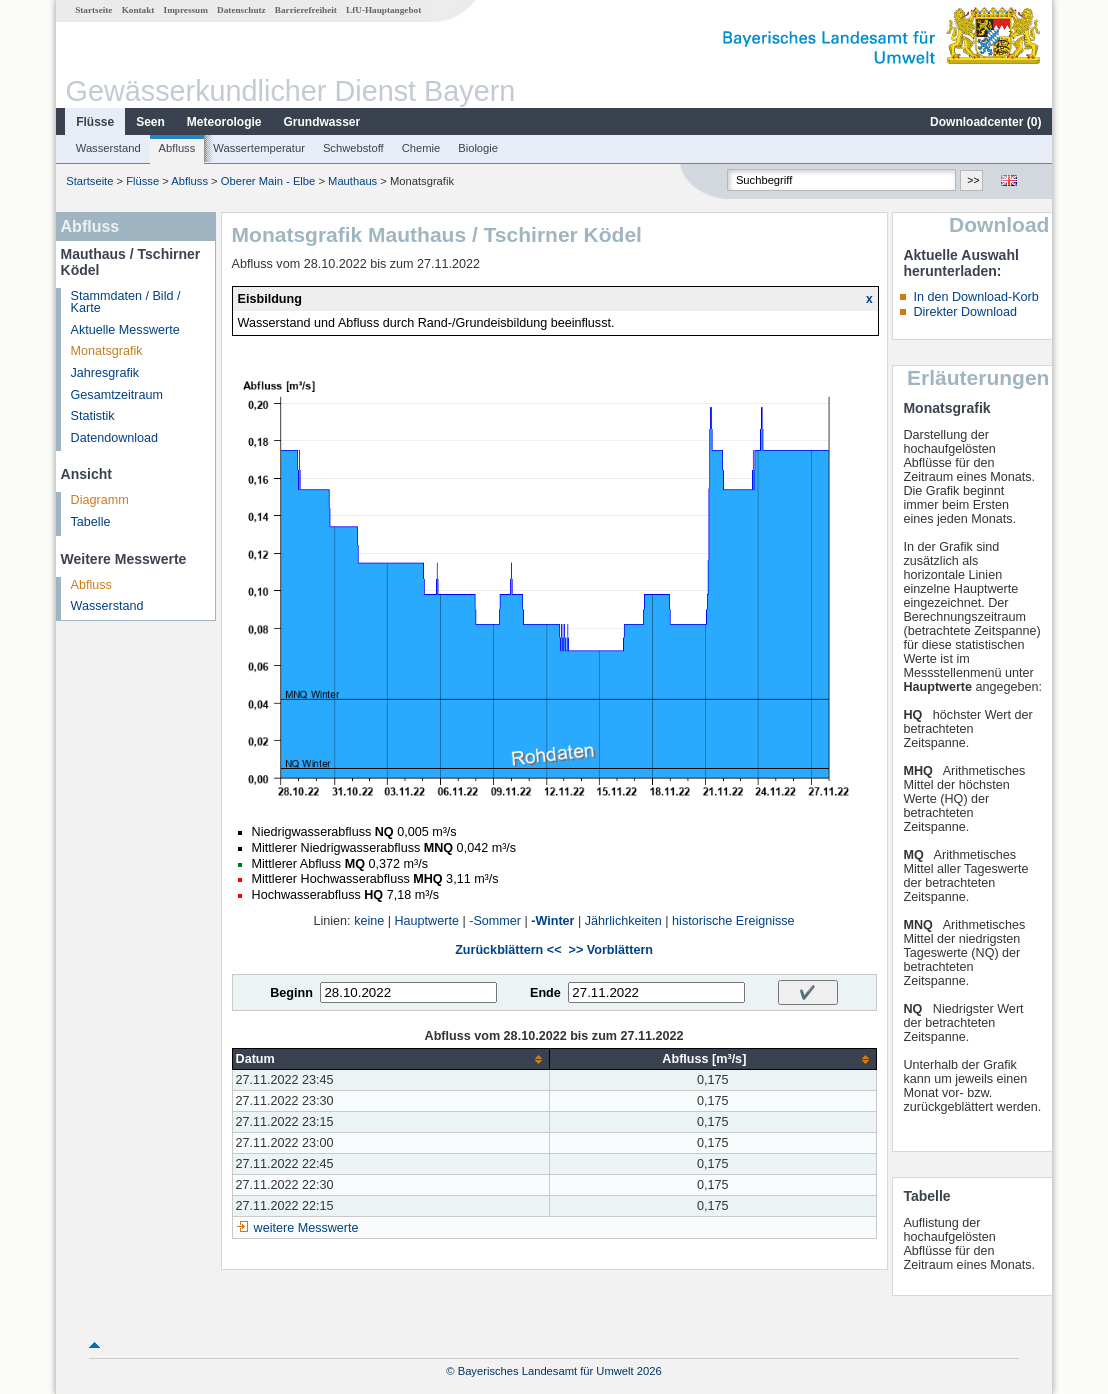  I want to click on Biologie, so click(478, 148).